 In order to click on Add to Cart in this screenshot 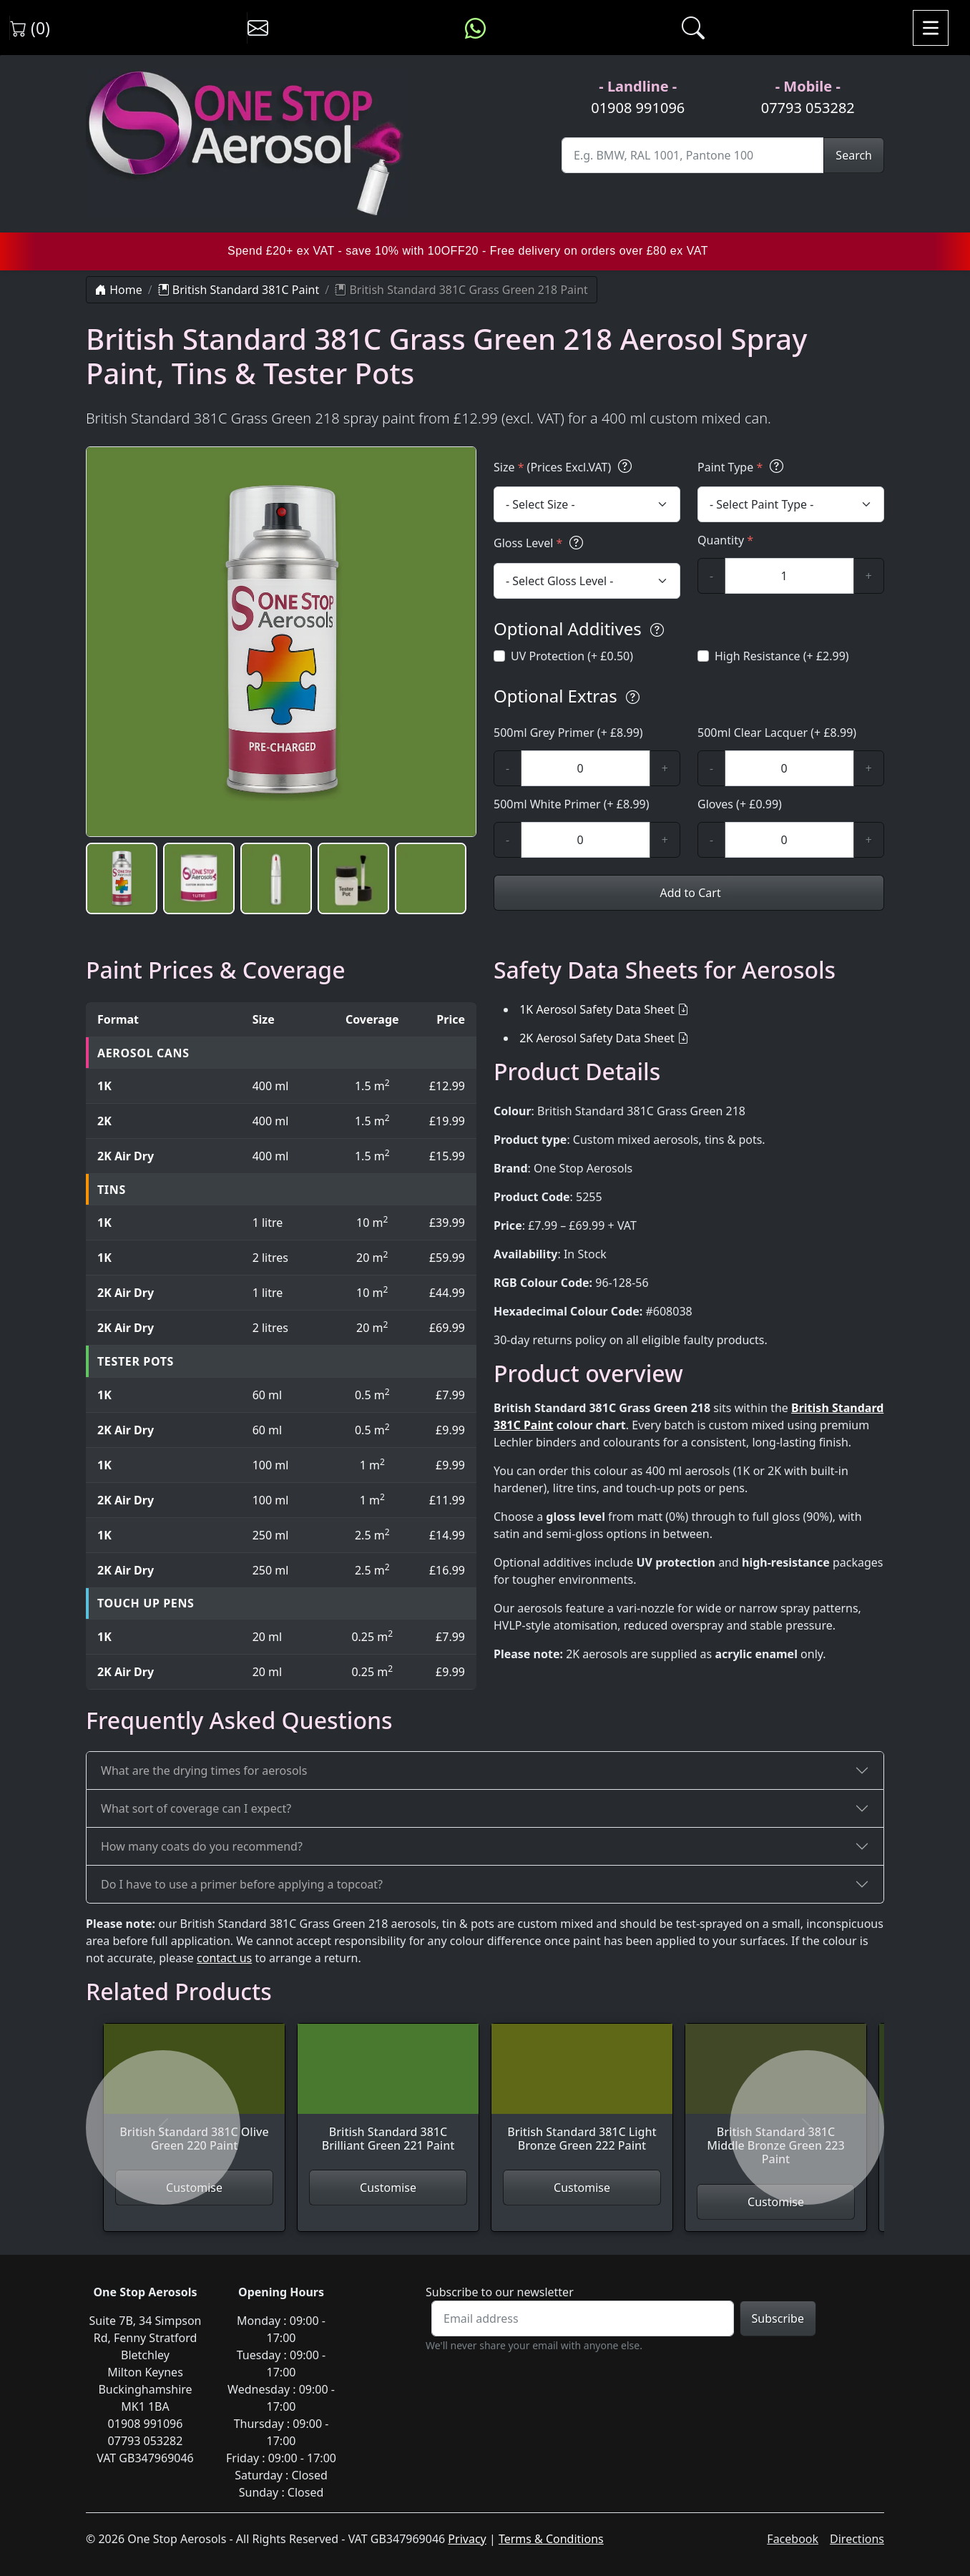, I will do `click(688, 893)`.